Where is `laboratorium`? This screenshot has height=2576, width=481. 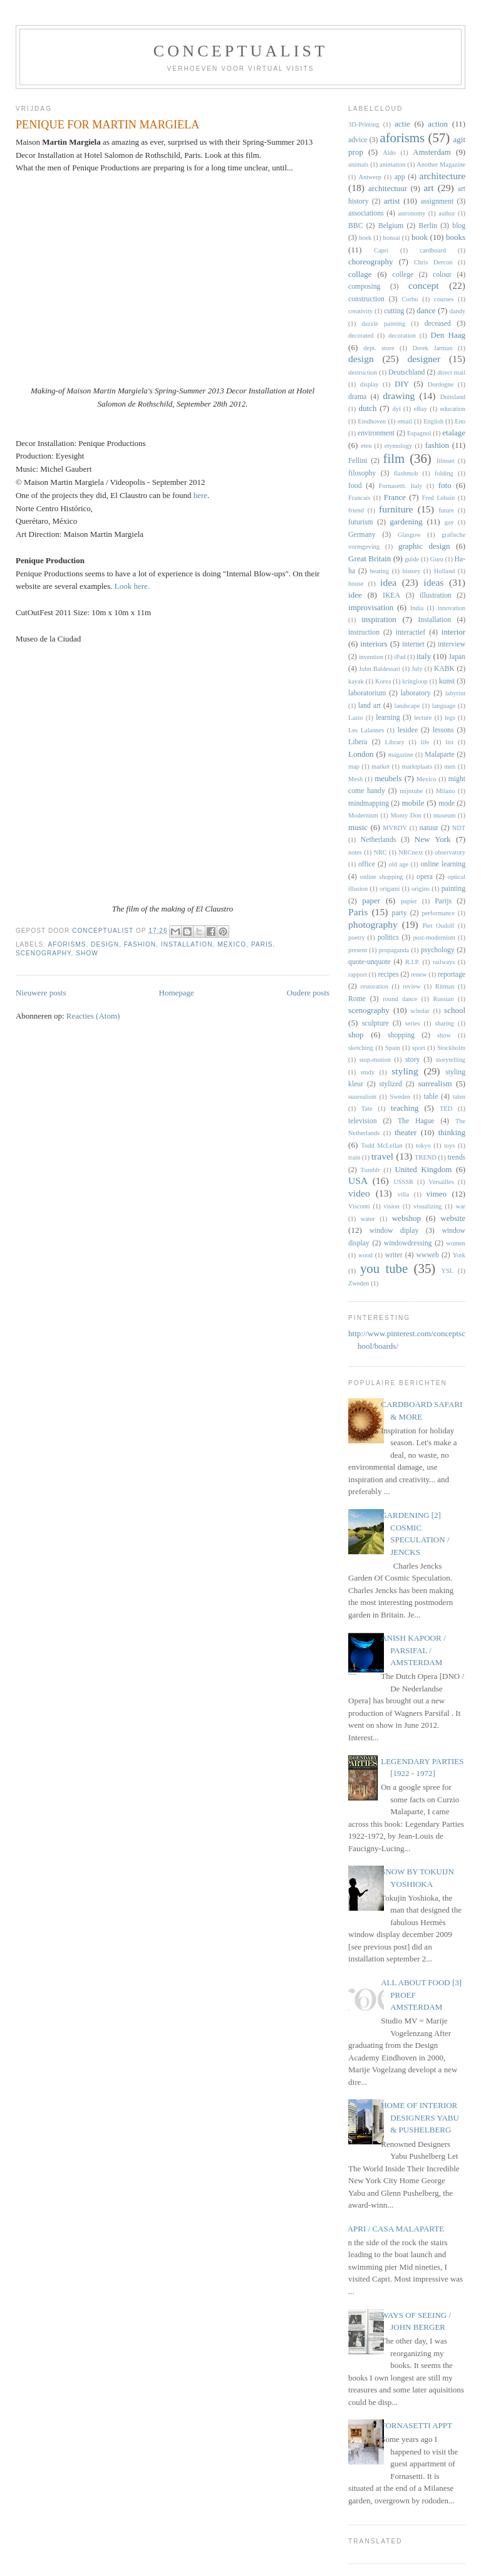
laboratorium is located at coordinates (367, 693).